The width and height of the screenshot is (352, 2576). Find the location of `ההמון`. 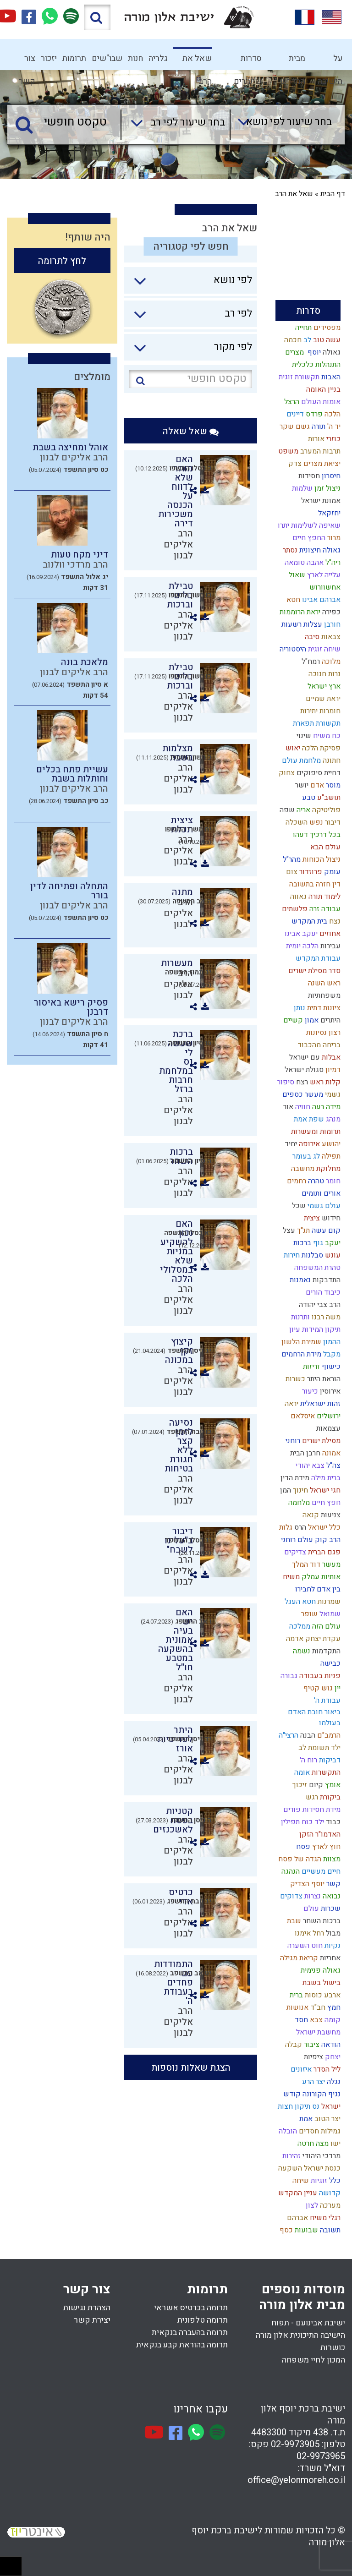

ההמון is located at coordinates (331, 1341).